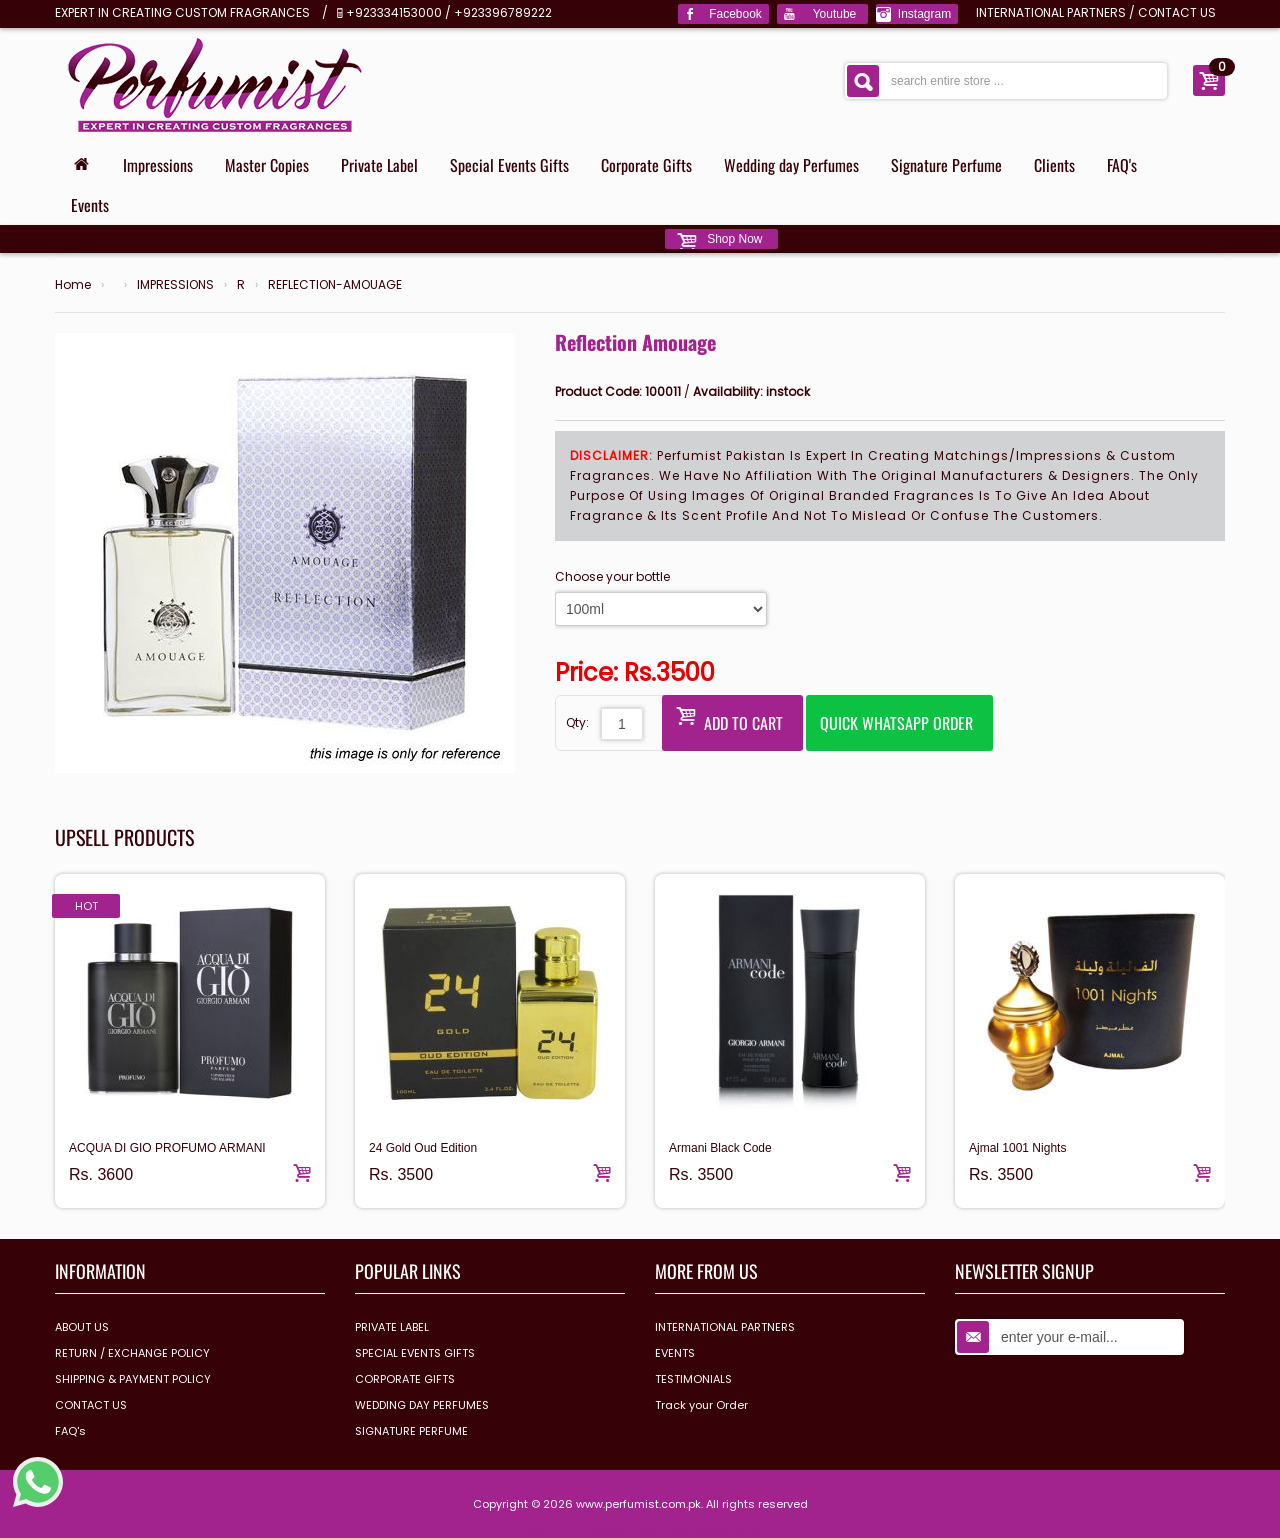 This screenshot has width=1280, height=1538. Describe the element at coordinates (675, 1353) in the screenshot. I see `EVENTS` at that location.